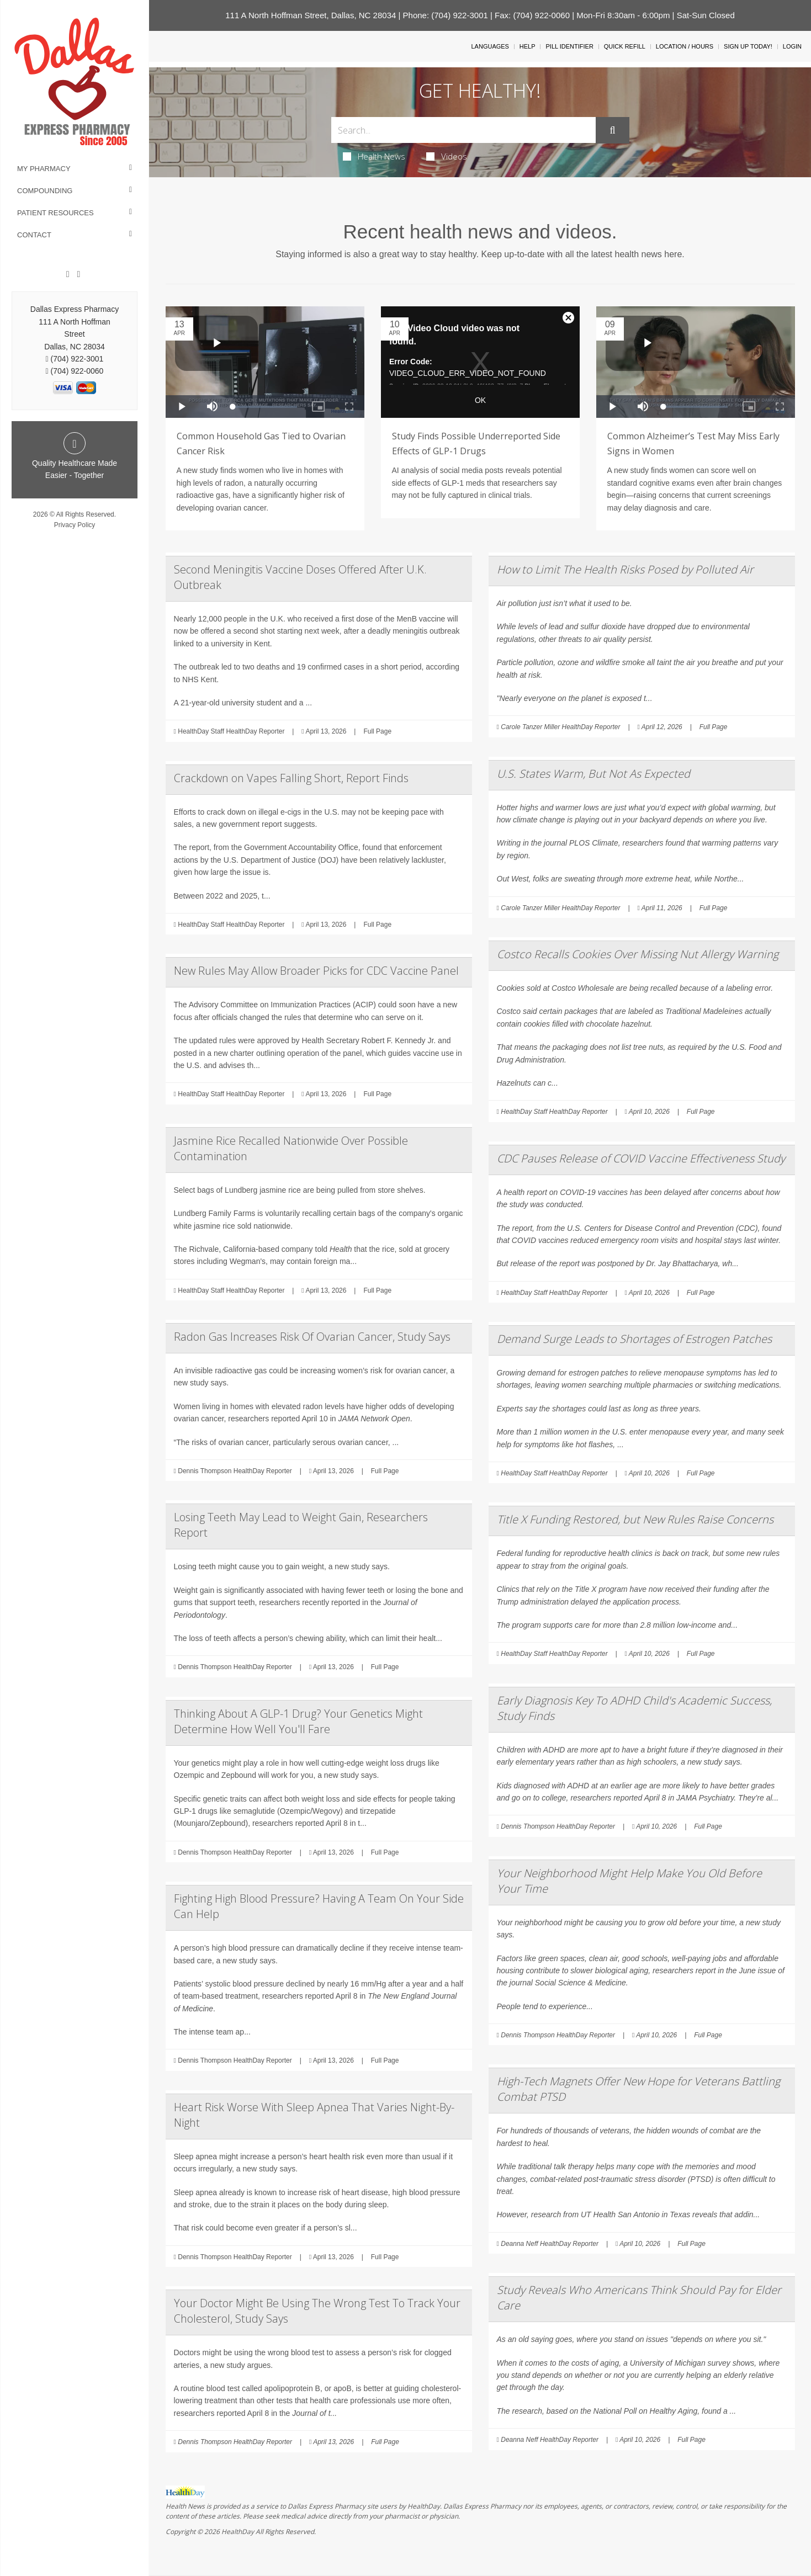  What do you see at coordinates (55, 213) in the screenshot?
I see `Patient Resources` at bounding box center [55, 213].